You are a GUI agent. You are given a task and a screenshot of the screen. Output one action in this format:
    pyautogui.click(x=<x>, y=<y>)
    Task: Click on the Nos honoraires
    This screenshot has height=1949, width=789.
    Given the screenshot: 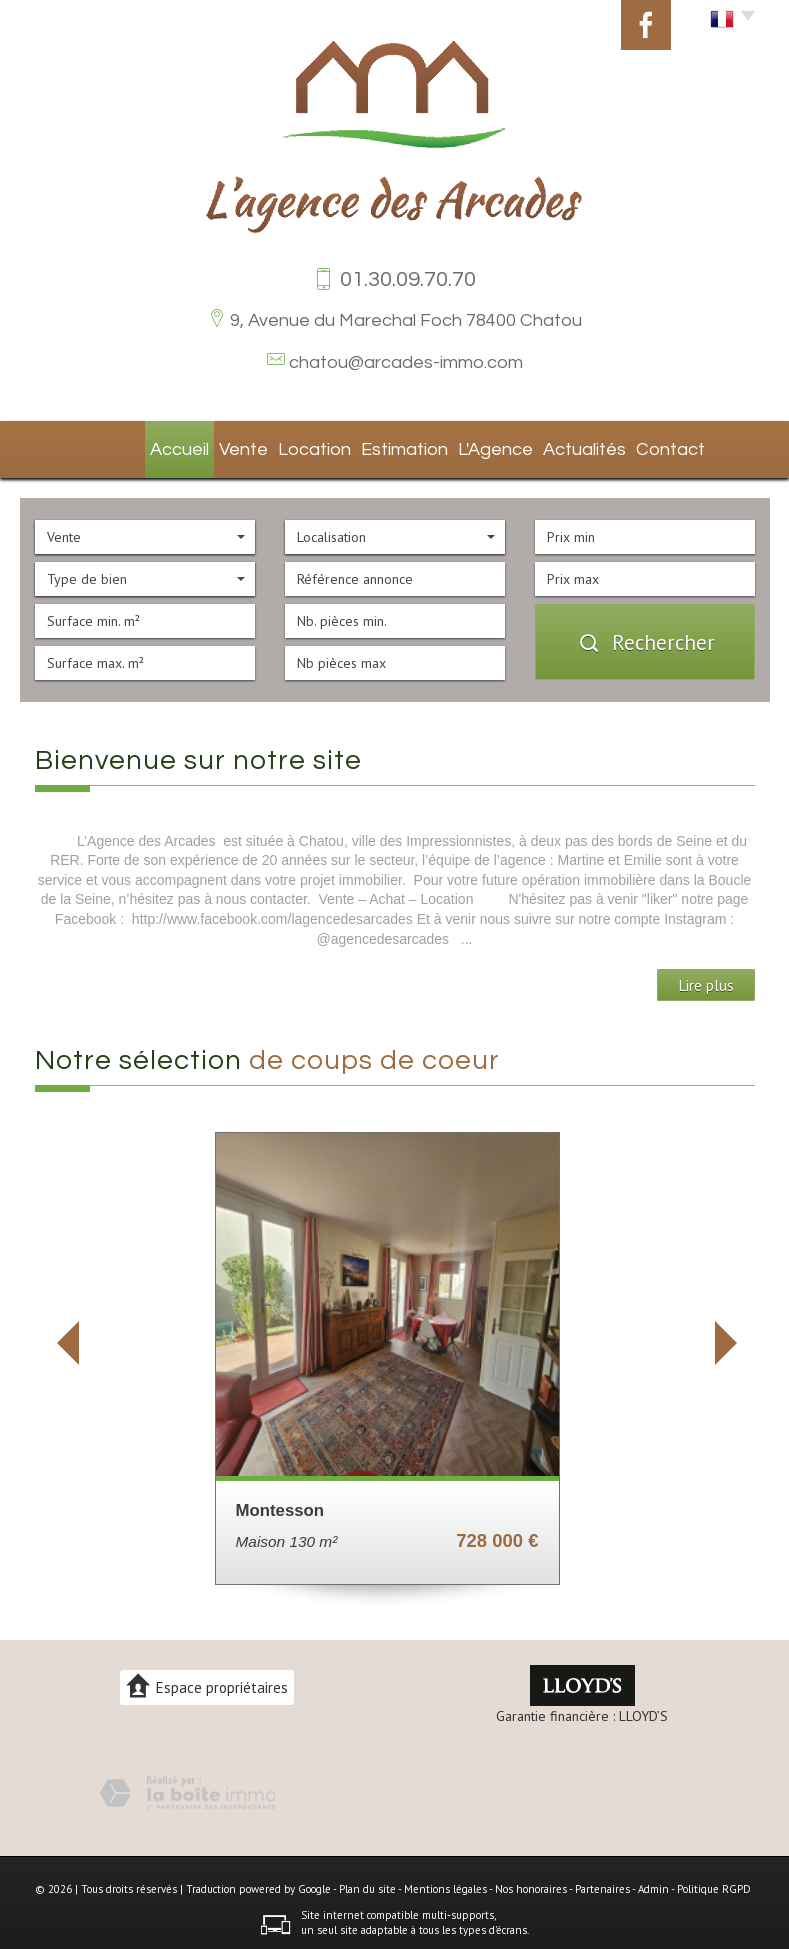 What is the action you would take?
    pyautogui.click(x=531, y=1883)
    